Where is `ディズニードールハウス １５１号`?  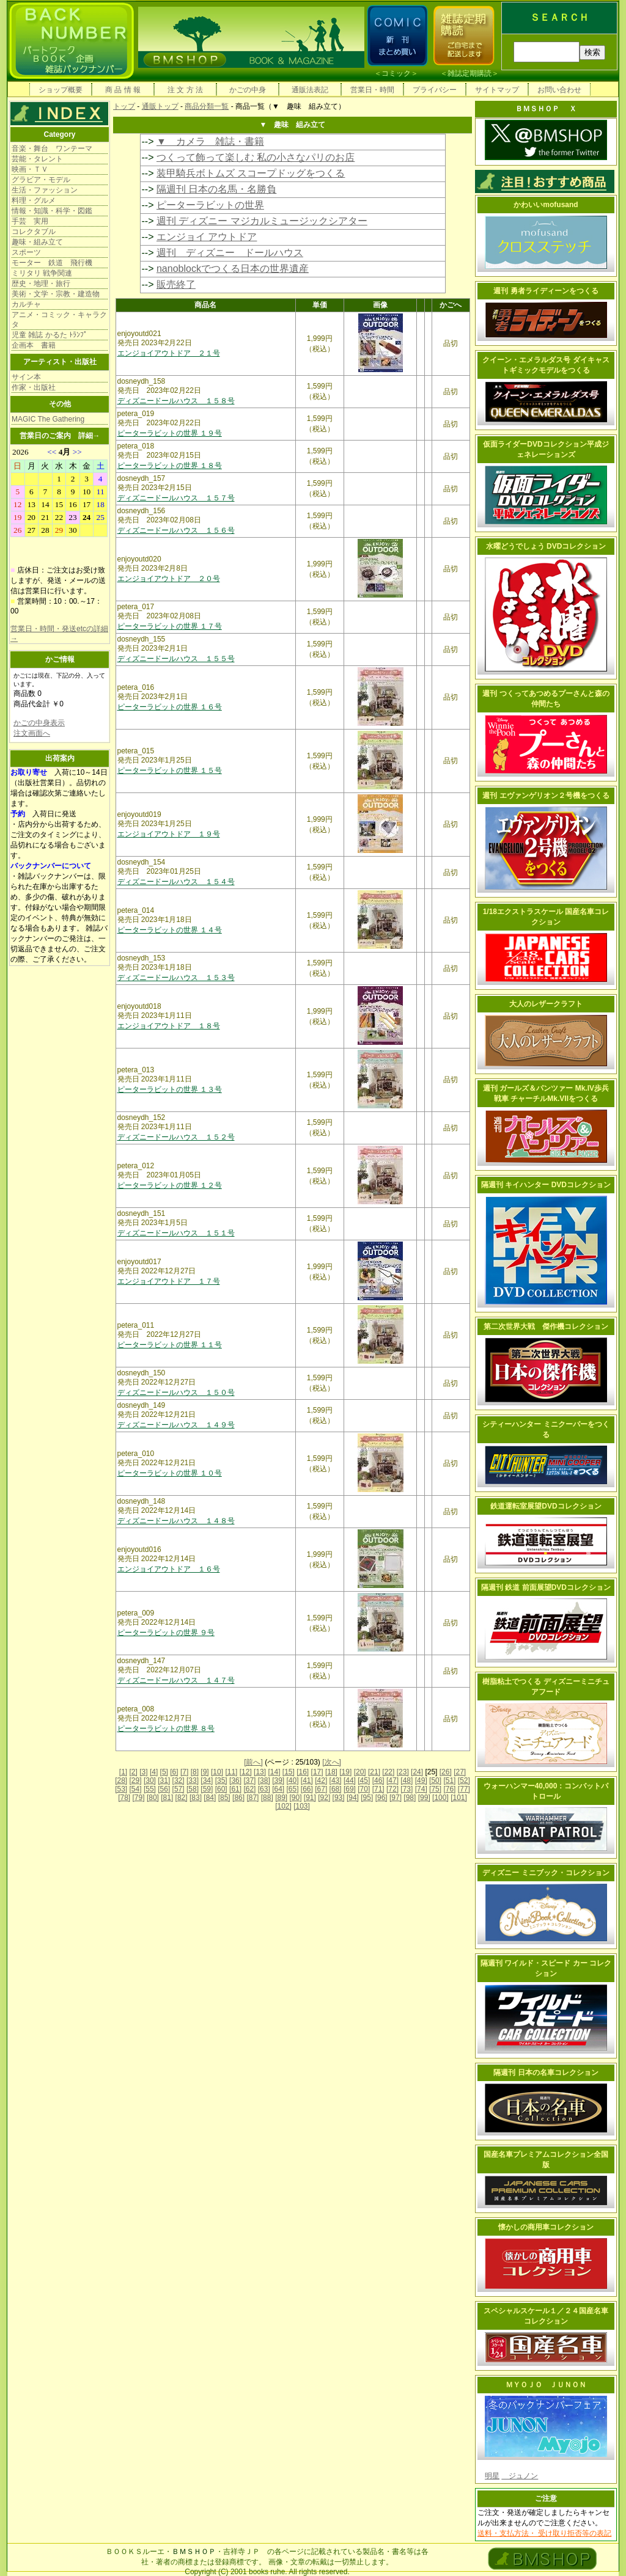
ディズニードールハウス １５１号 is located at coordinates (176, 1233).